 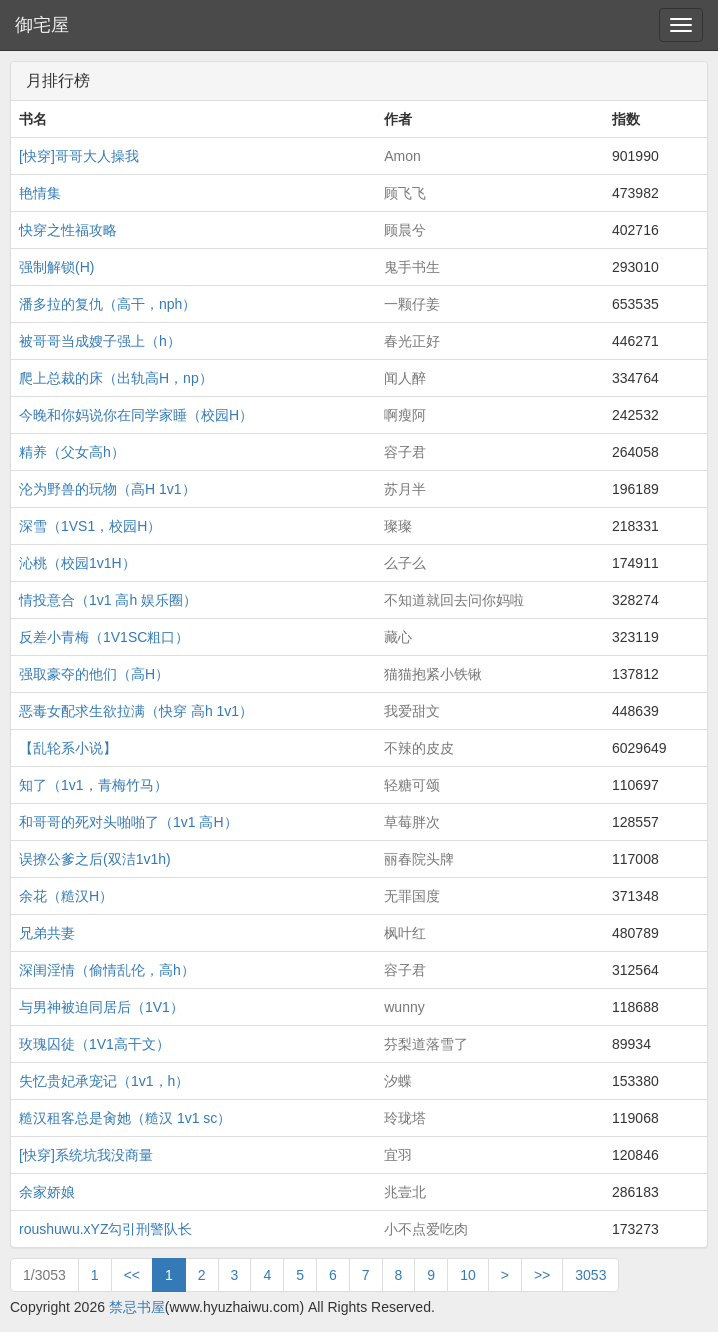 I want to click on 糙汉租客总是肏她（糙汉 1v1 sc）, so click(x=125, y=1118).